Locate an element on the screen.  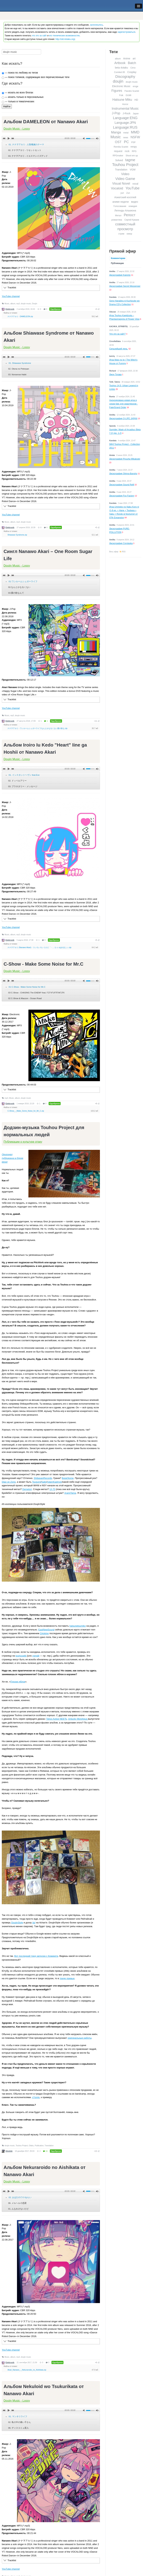
Вот последний тред загрузок с Комикета is located at coordinates (36, 1956).